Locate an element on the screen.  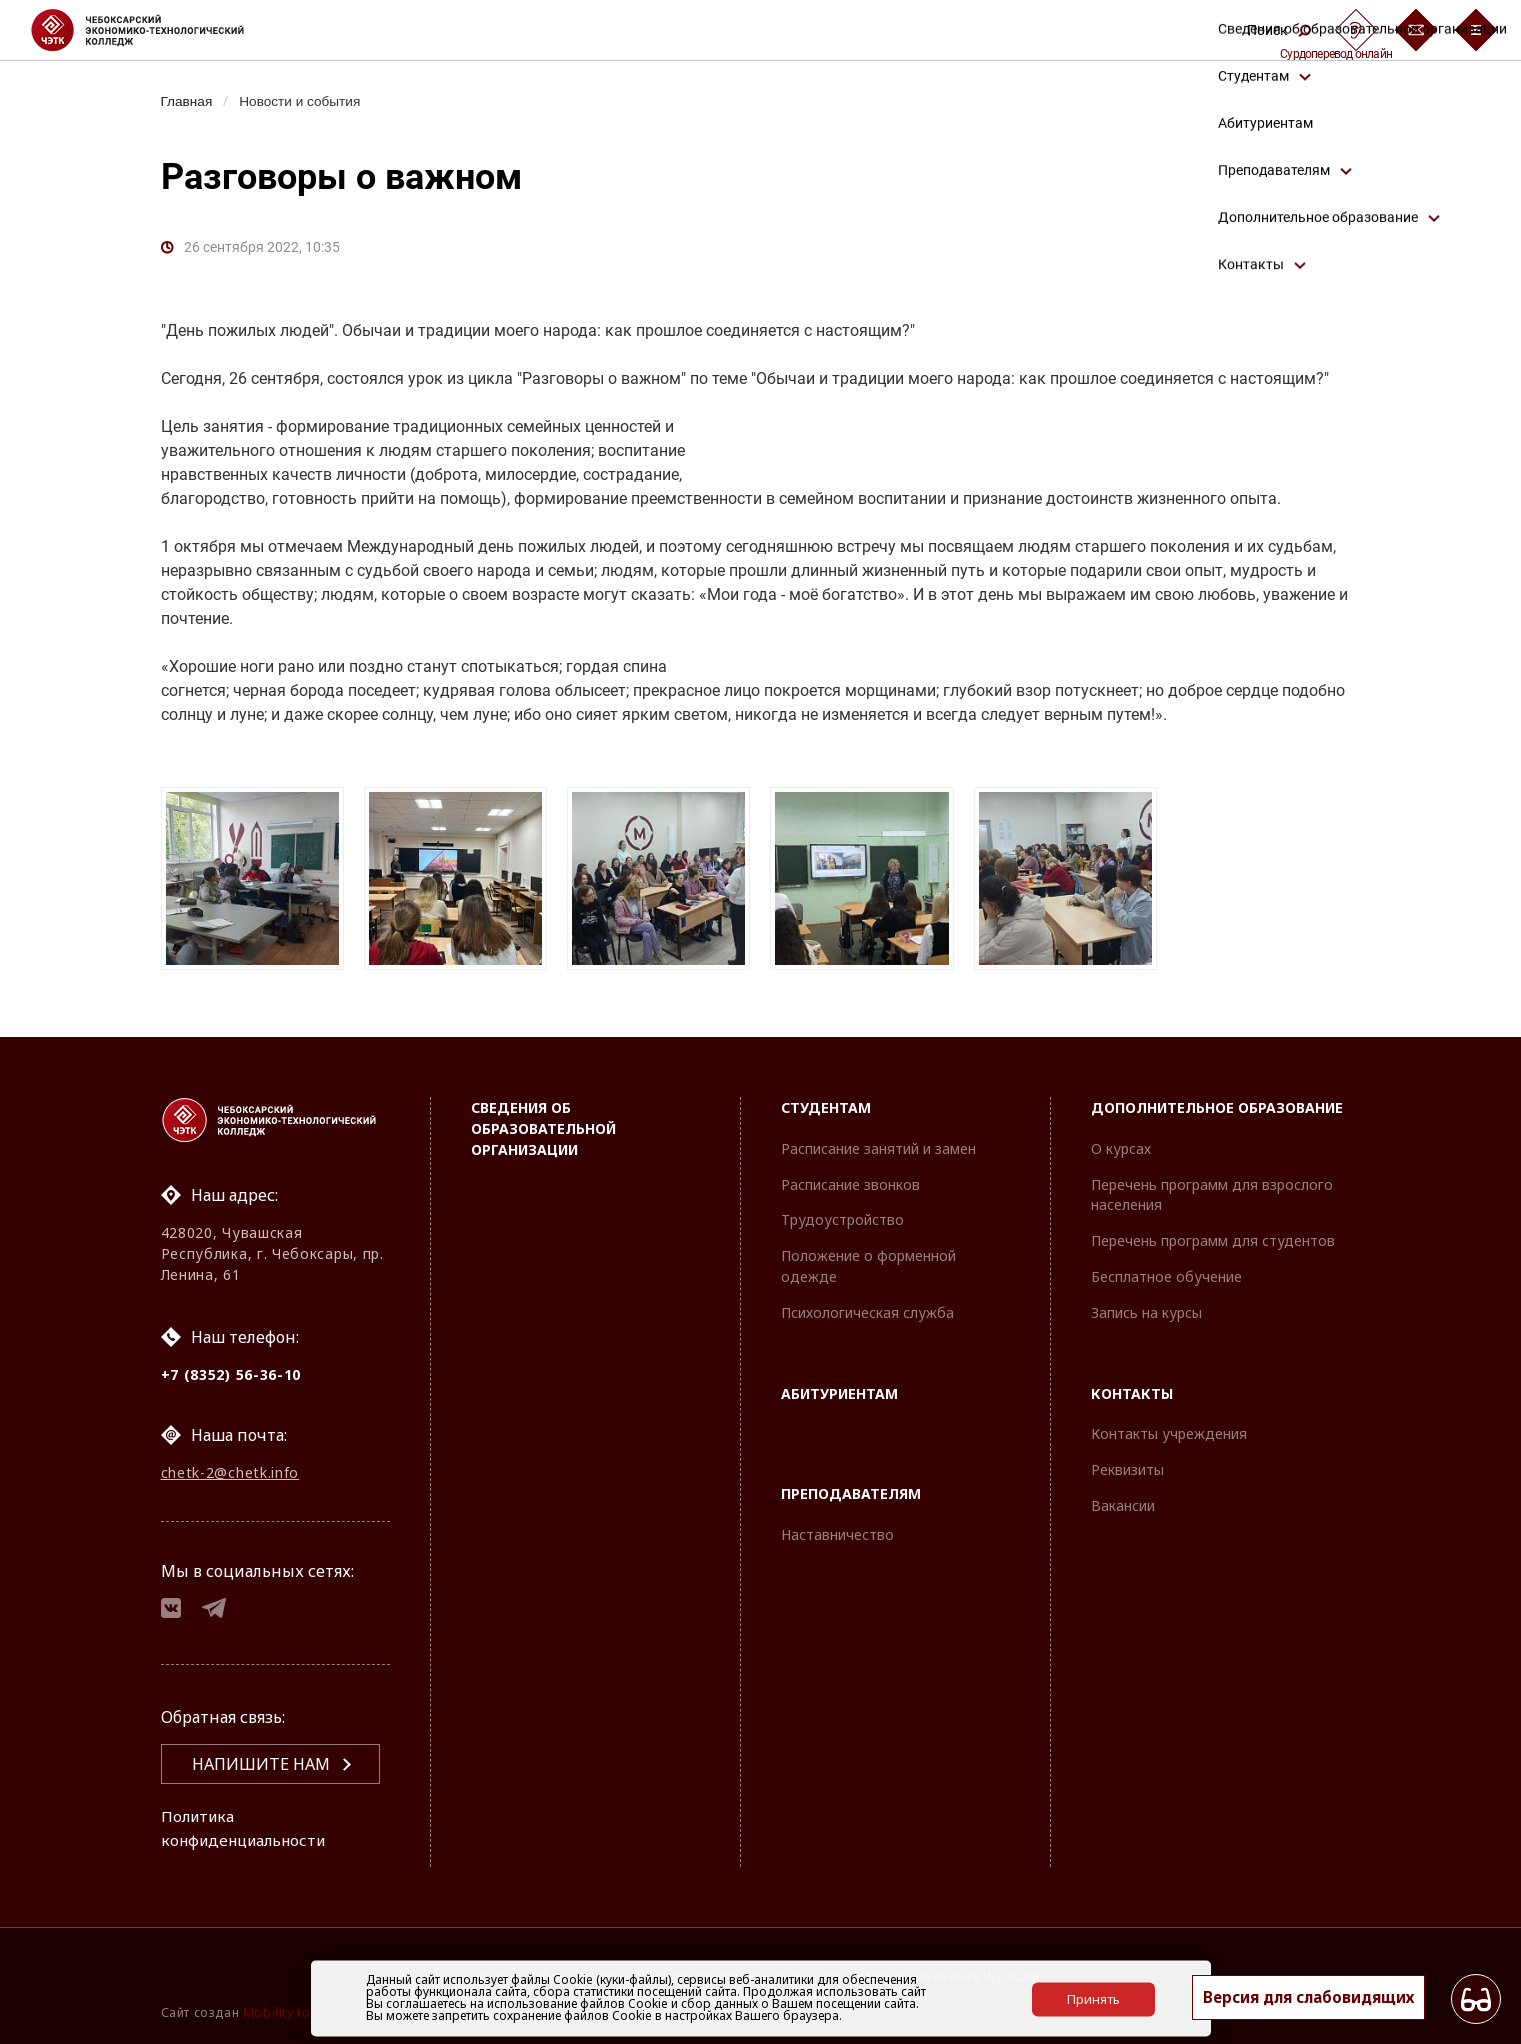
Принять is located at coordinates (1093, 1998).